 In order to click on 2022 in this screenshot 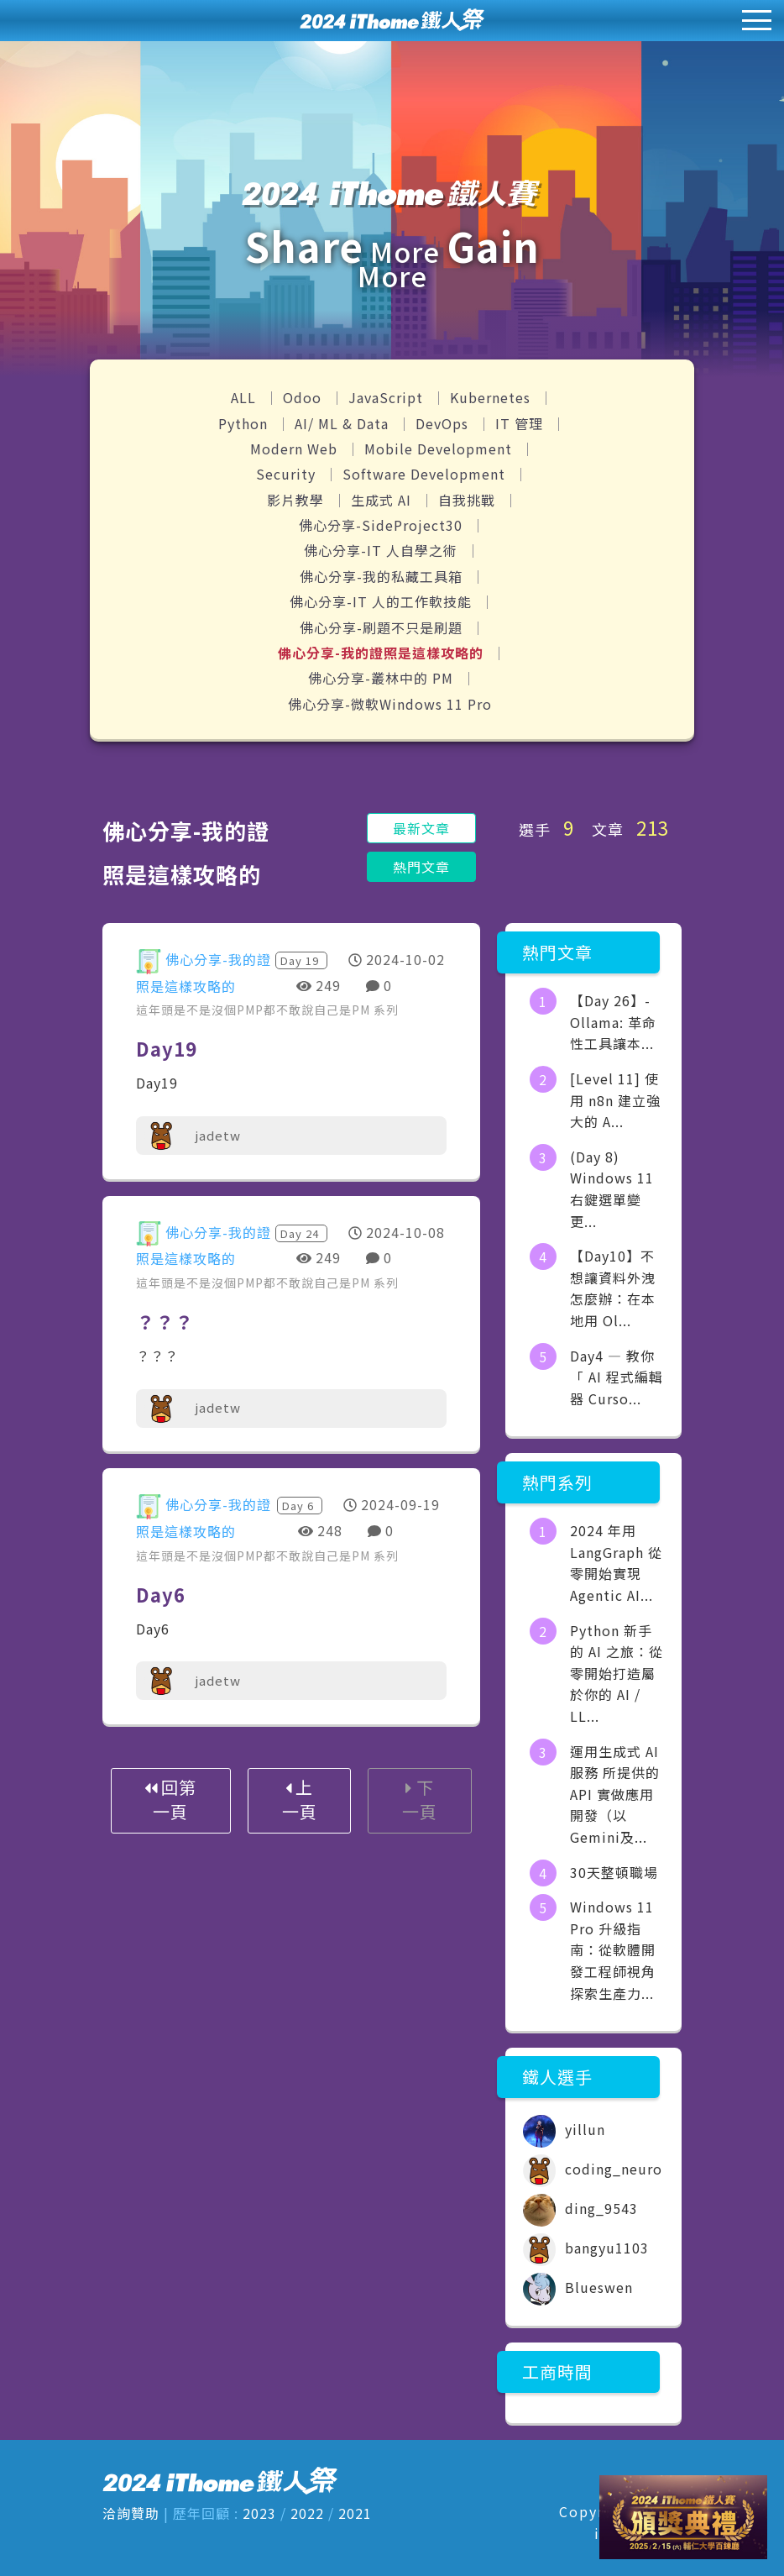, I will do `click(307, 2513)`.